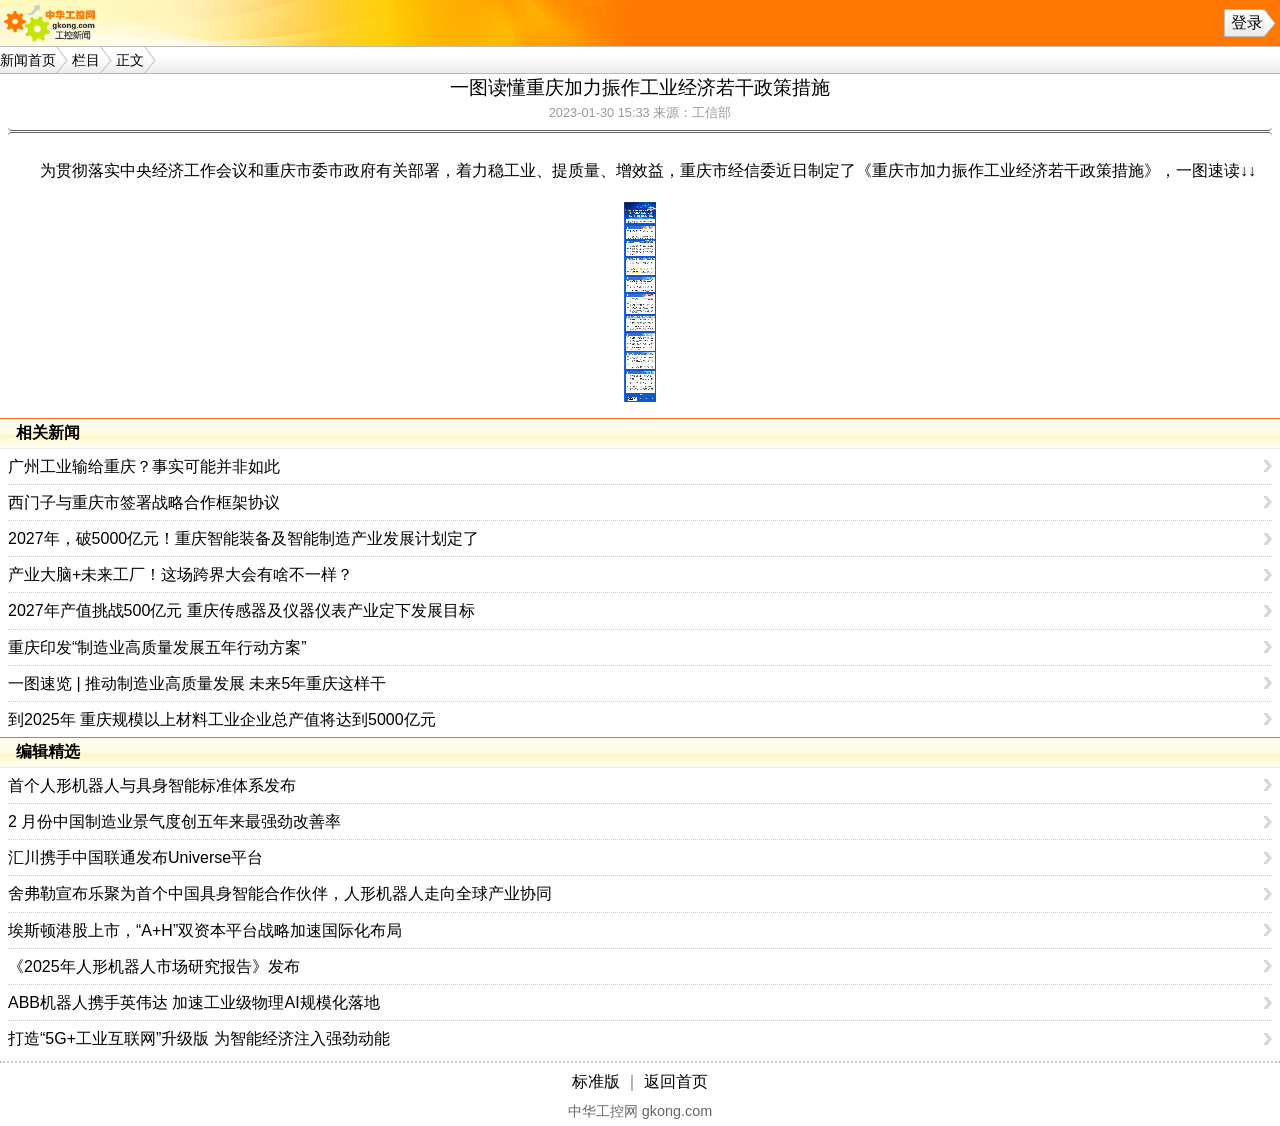 The height and width of the screenshot is (1126, 1280). Describe the element at coordinates (243, 538) in the screenshot. I see `2027年，破5000亿元！重庆智能装备及智能制造产业发展计划定了` at that location.